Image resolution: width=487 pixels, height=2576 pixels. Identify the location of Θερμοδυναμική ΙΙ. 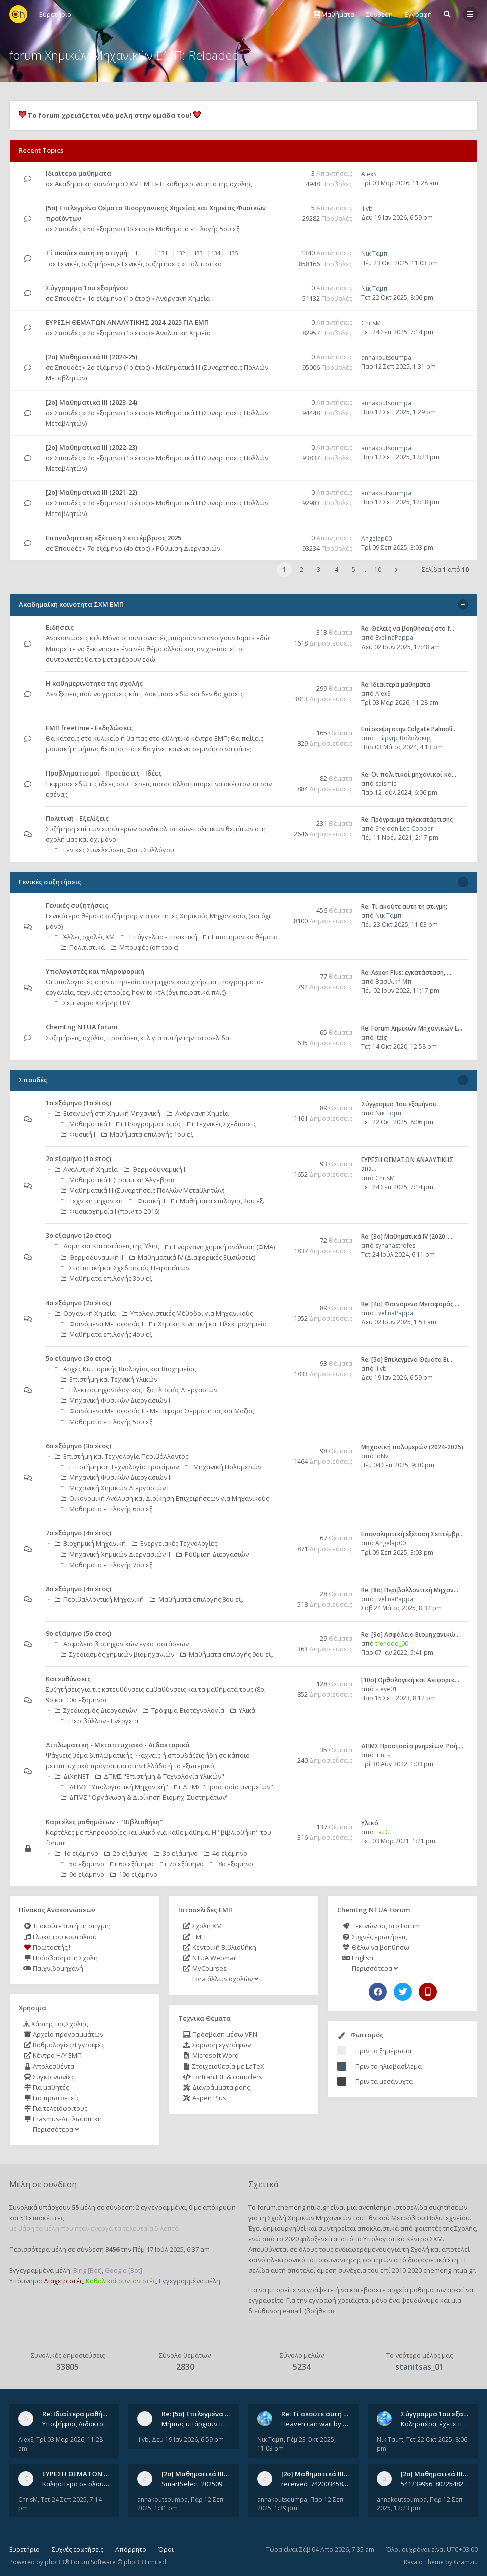
(92, 1257).